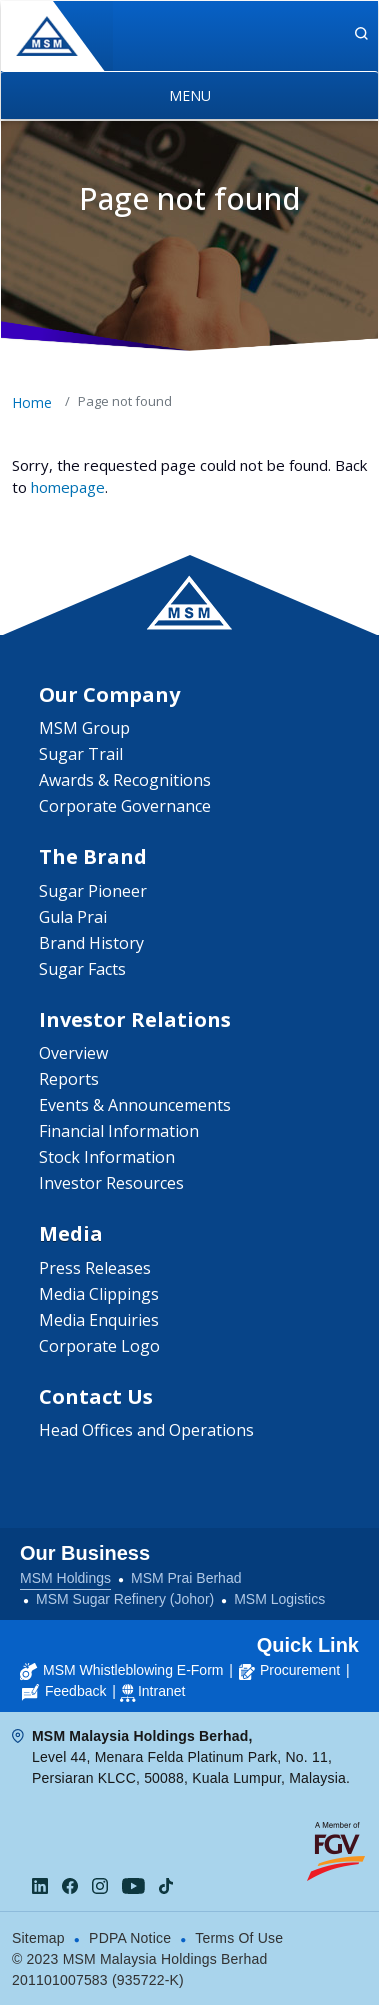  Describe the element at coordinates (135, 1105) in the screenshot. I see `Events & Announcements` at that location.